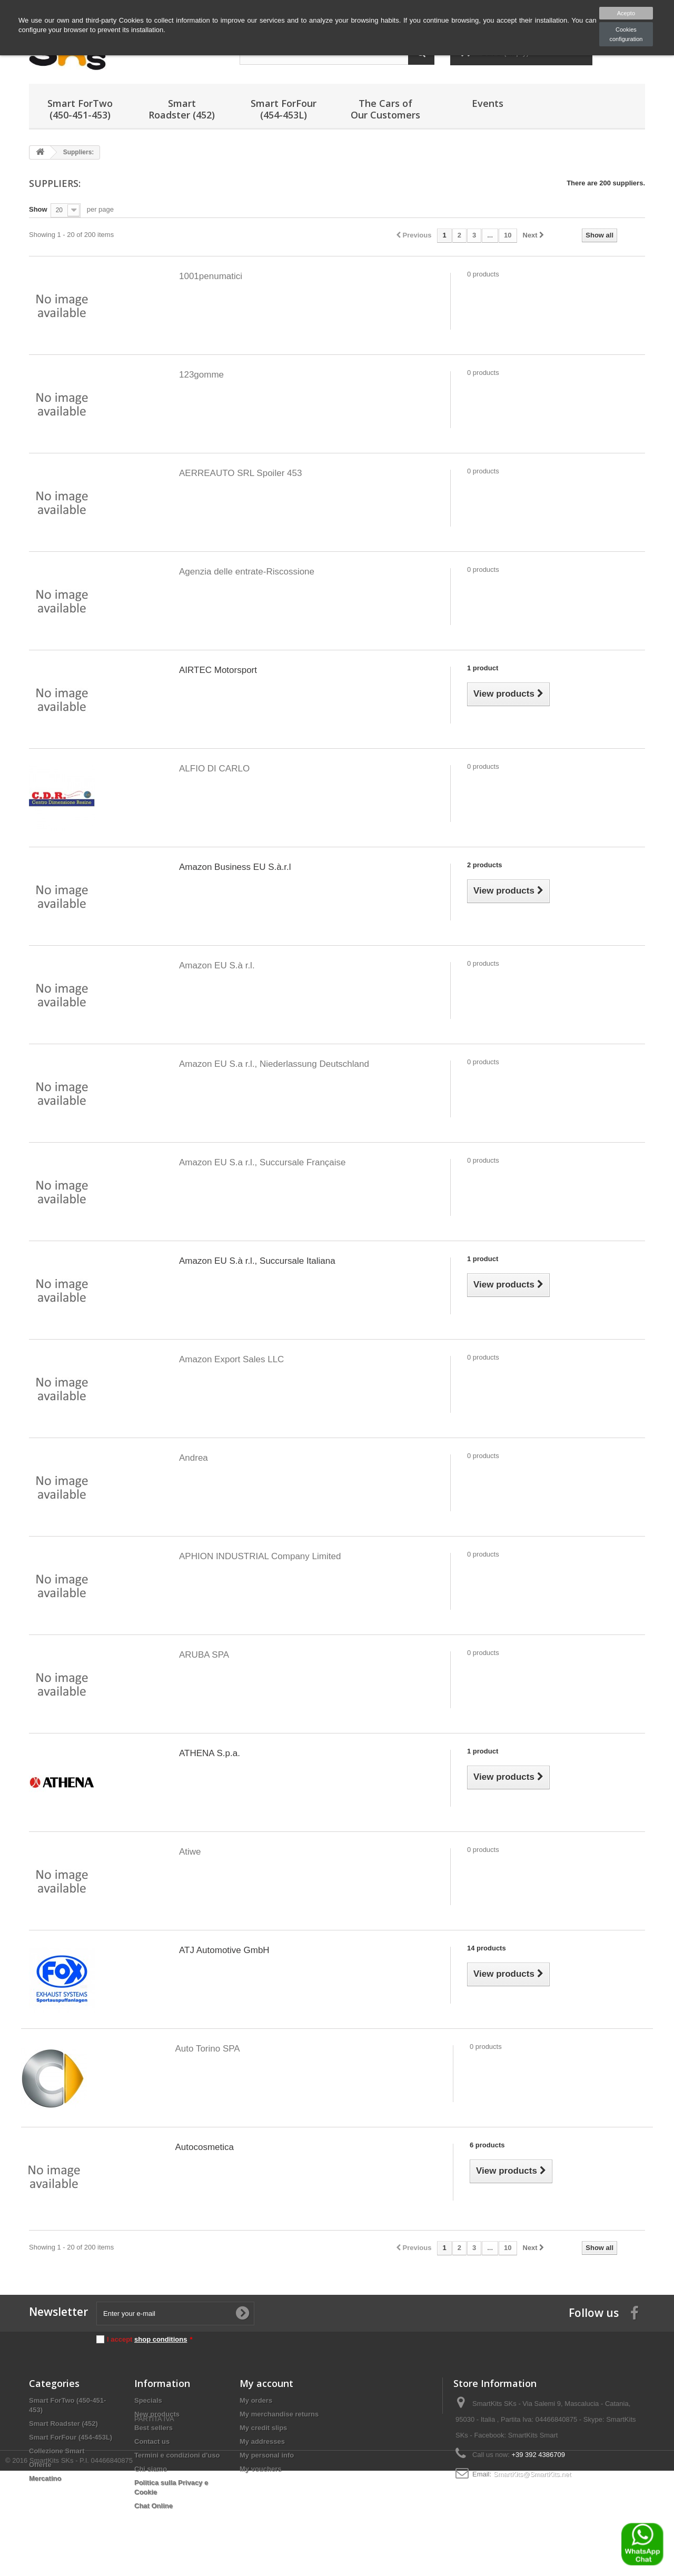  What do you see at coordinates (204, 2147) in the screenshot?
I see `Autocosmetica` at bounding box center [204, 2147].